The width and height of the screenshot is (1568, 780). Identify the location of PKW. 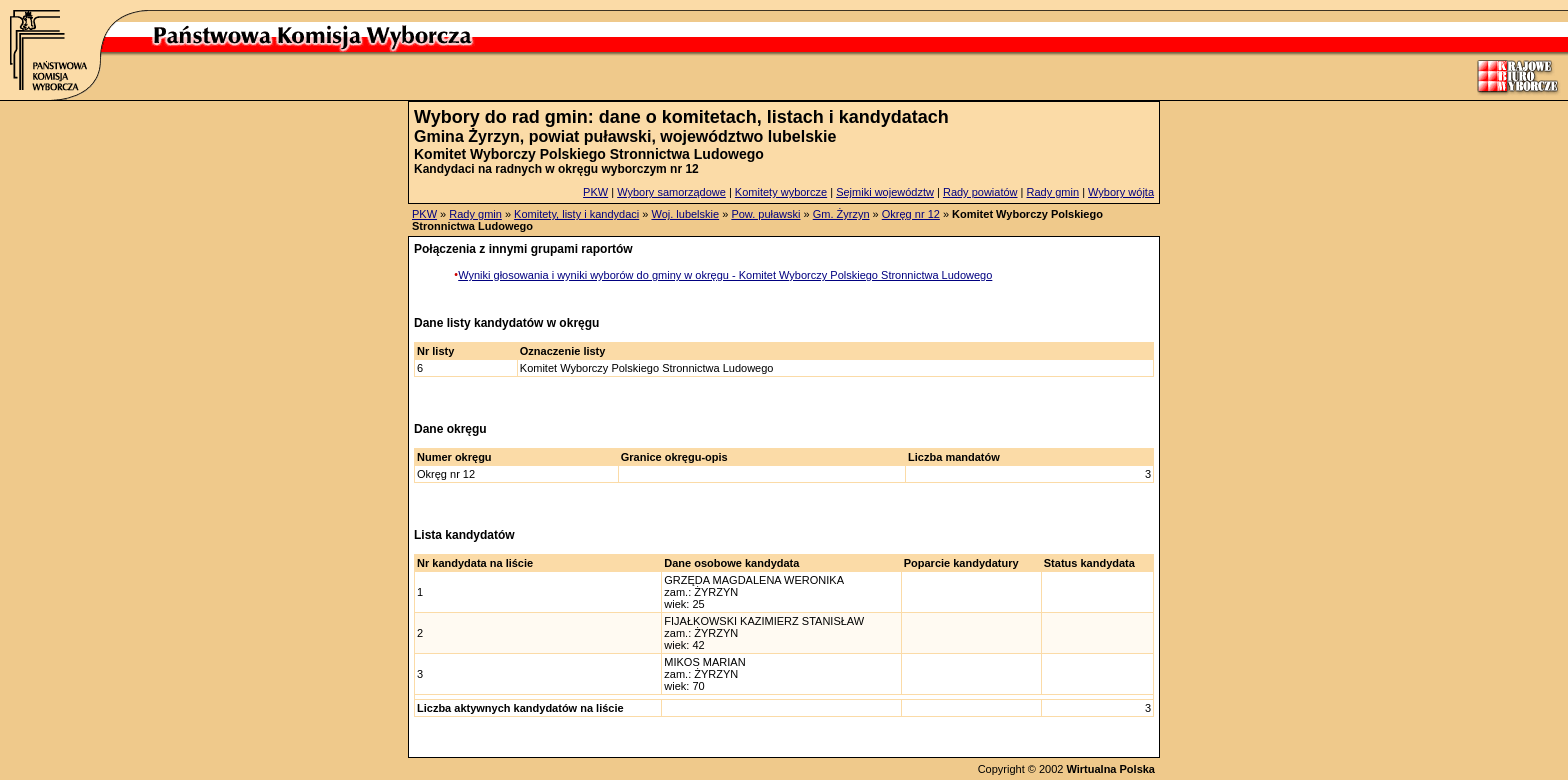
(595, 192).